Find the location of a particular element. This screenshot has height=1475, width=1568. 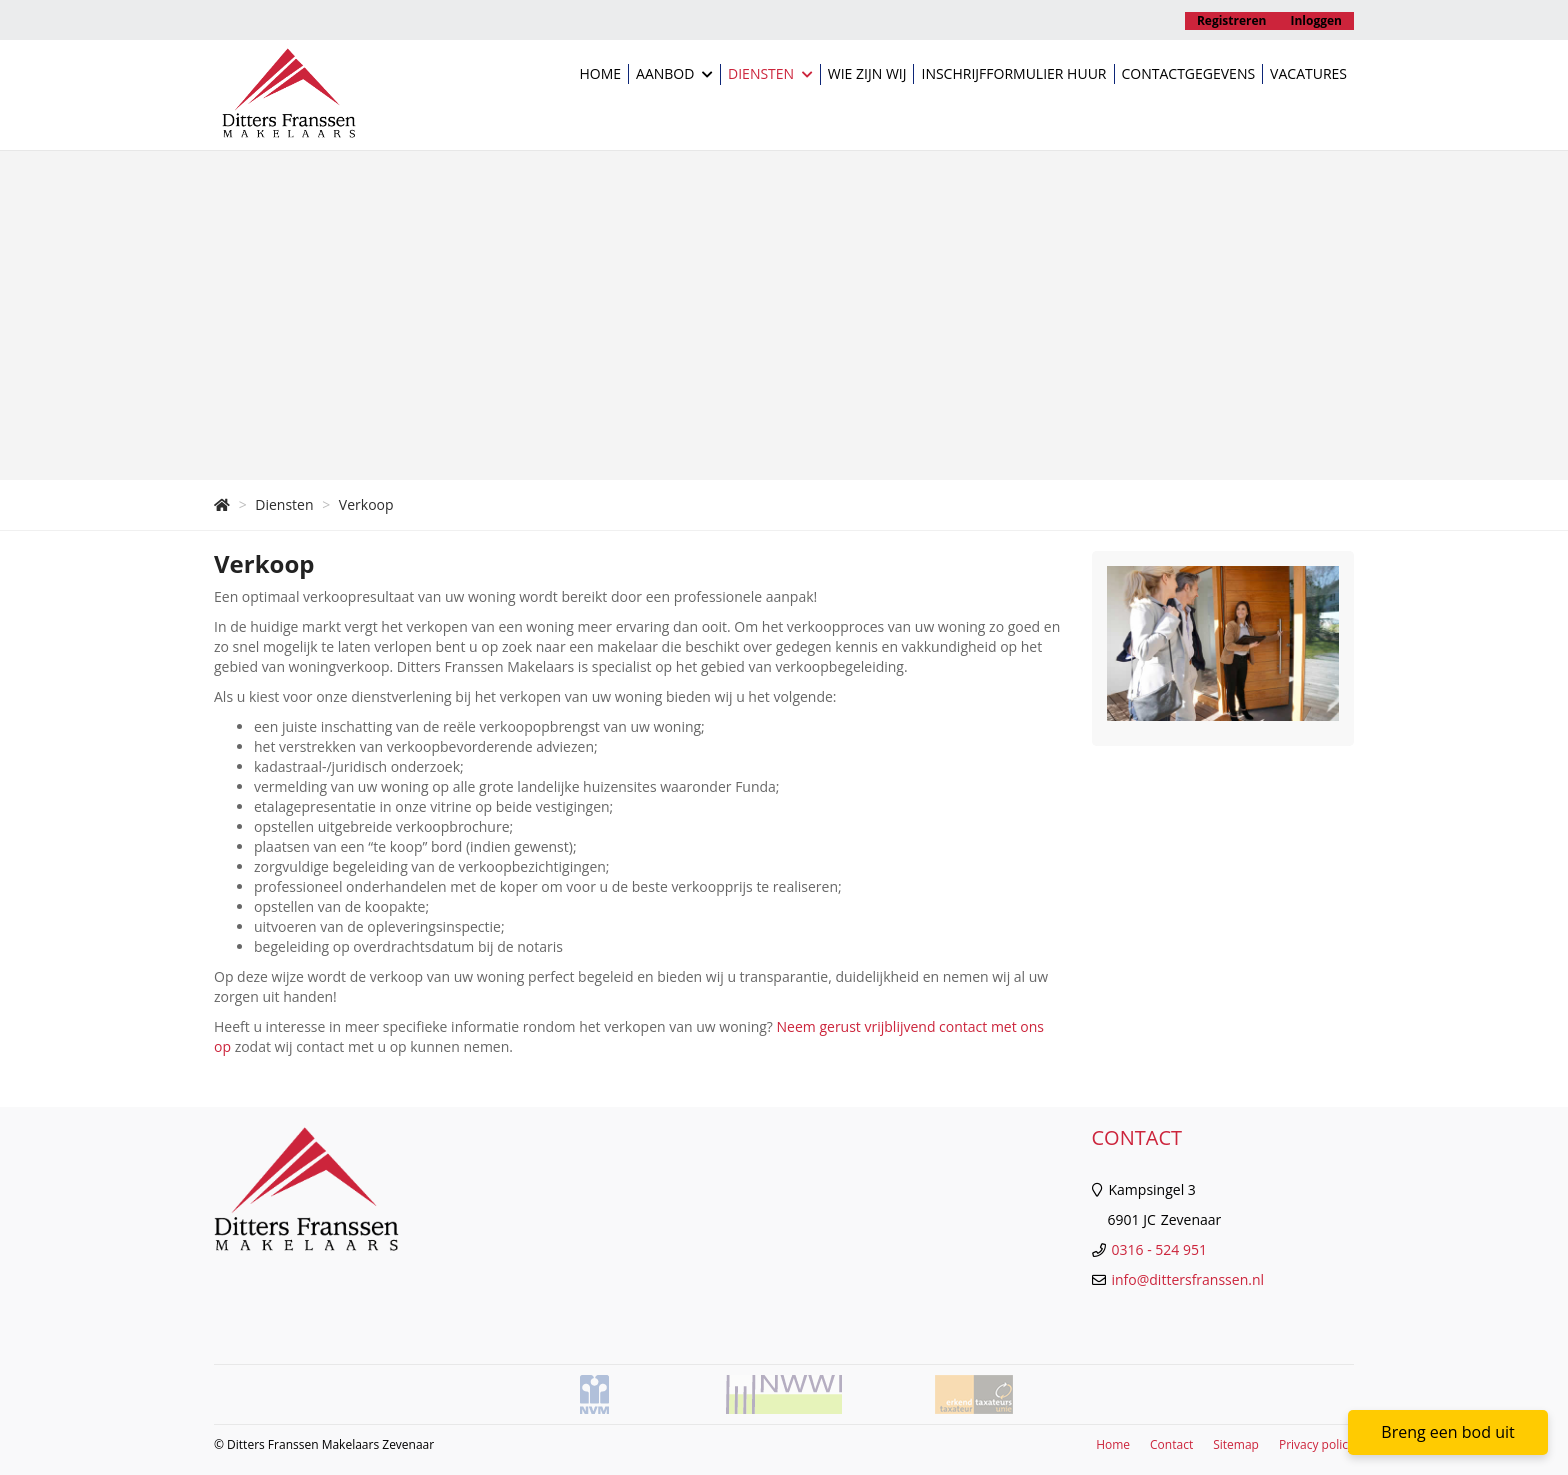

Inschrijfformulier huur is located at coordinates (1013, 73).